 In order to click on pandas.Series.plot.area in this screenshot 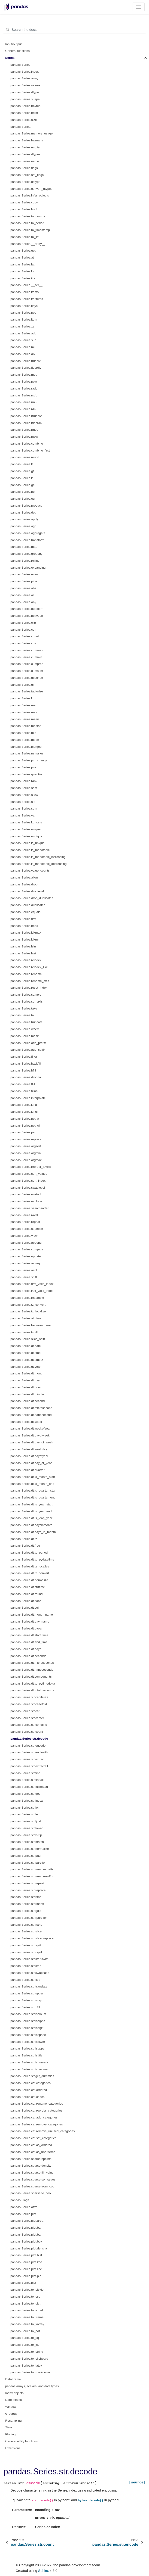, I will do `click(26, 2220)`.